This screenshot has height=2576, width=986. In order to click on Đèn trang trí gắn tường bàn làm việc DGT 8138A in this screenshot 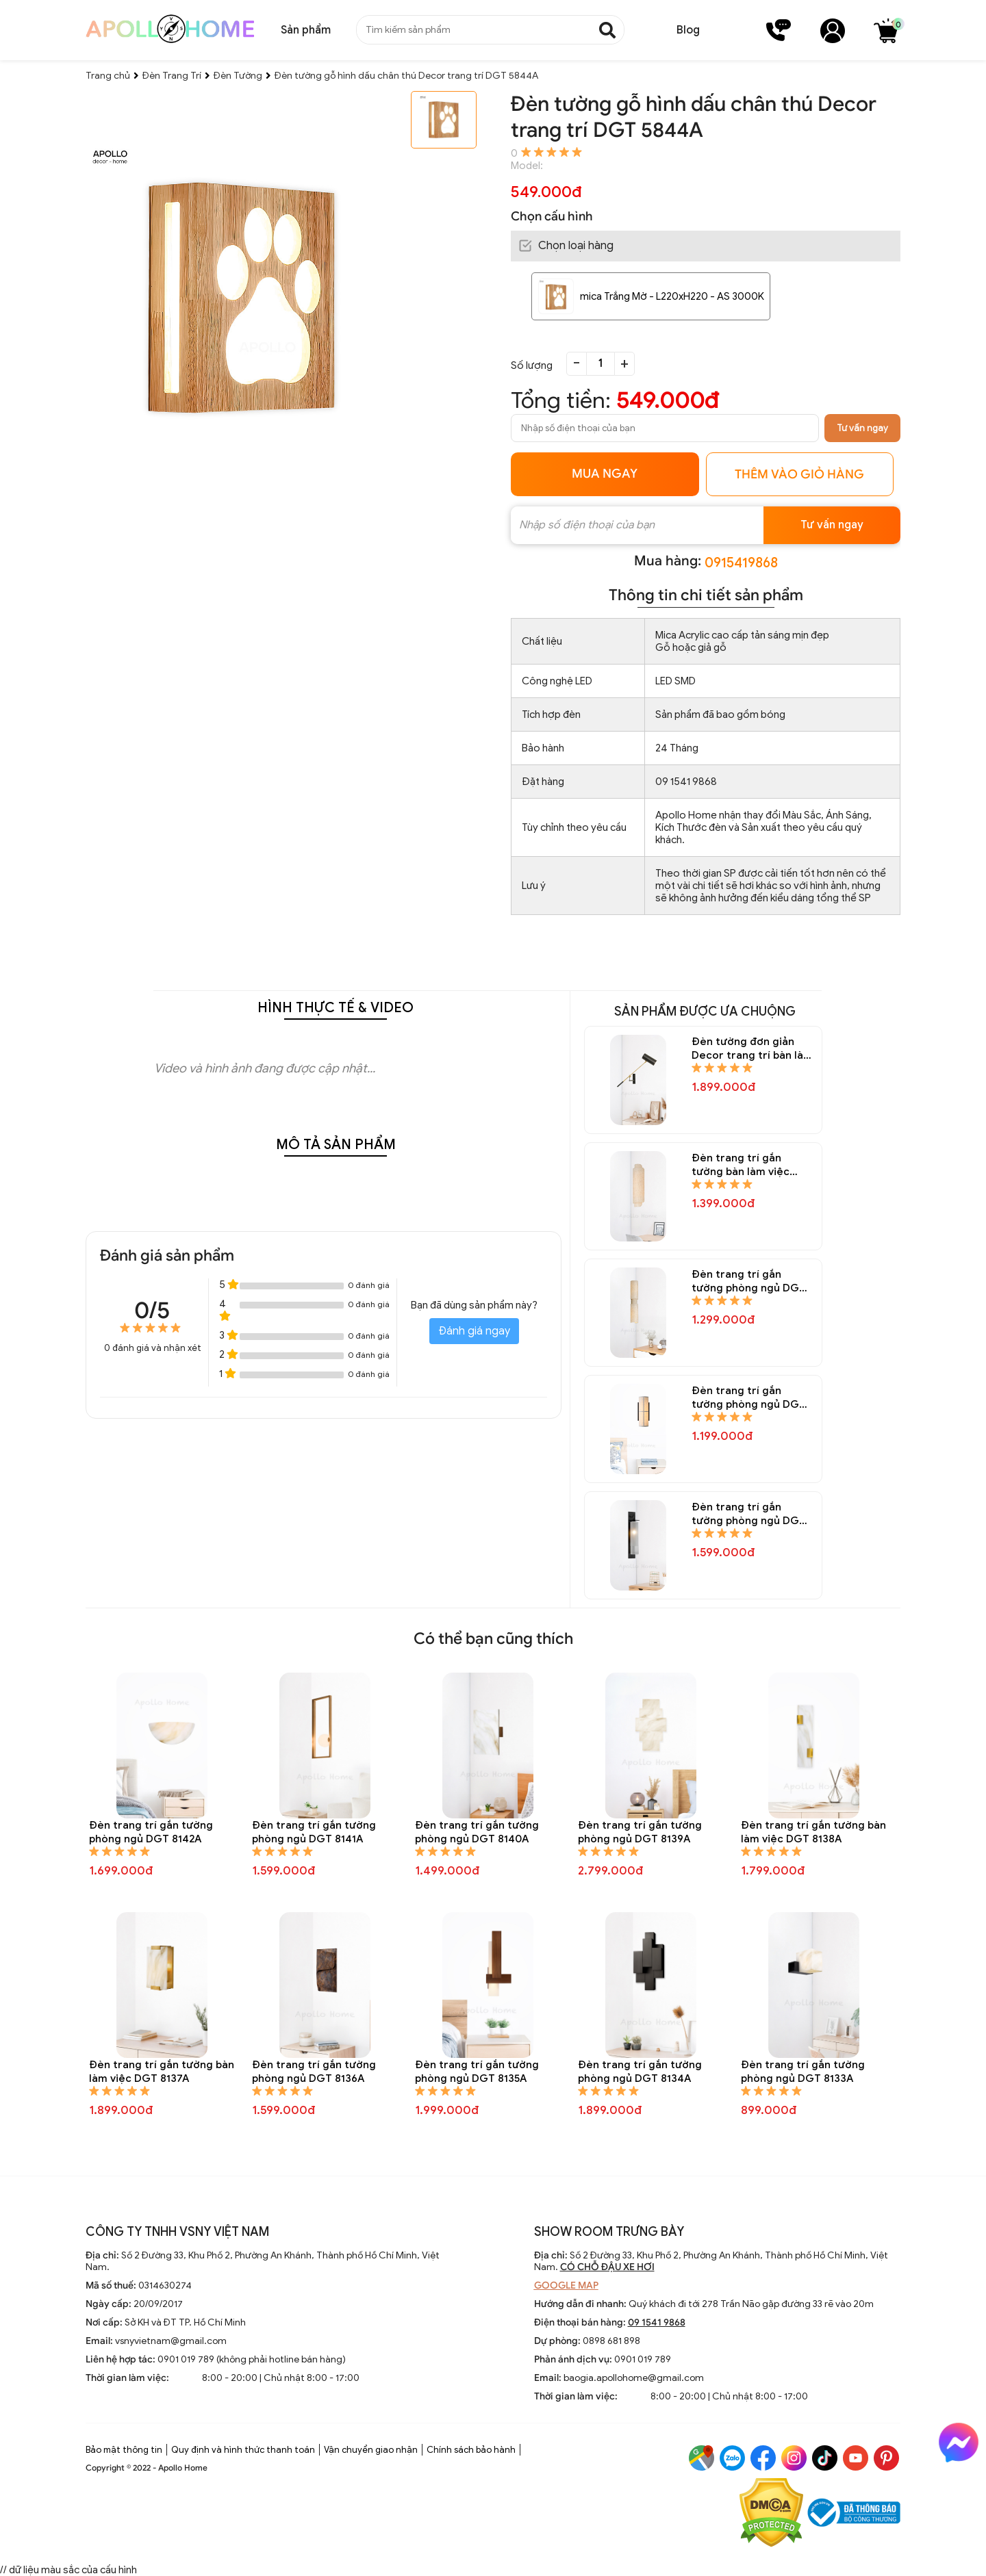, I will do `click(813, 1832)`.